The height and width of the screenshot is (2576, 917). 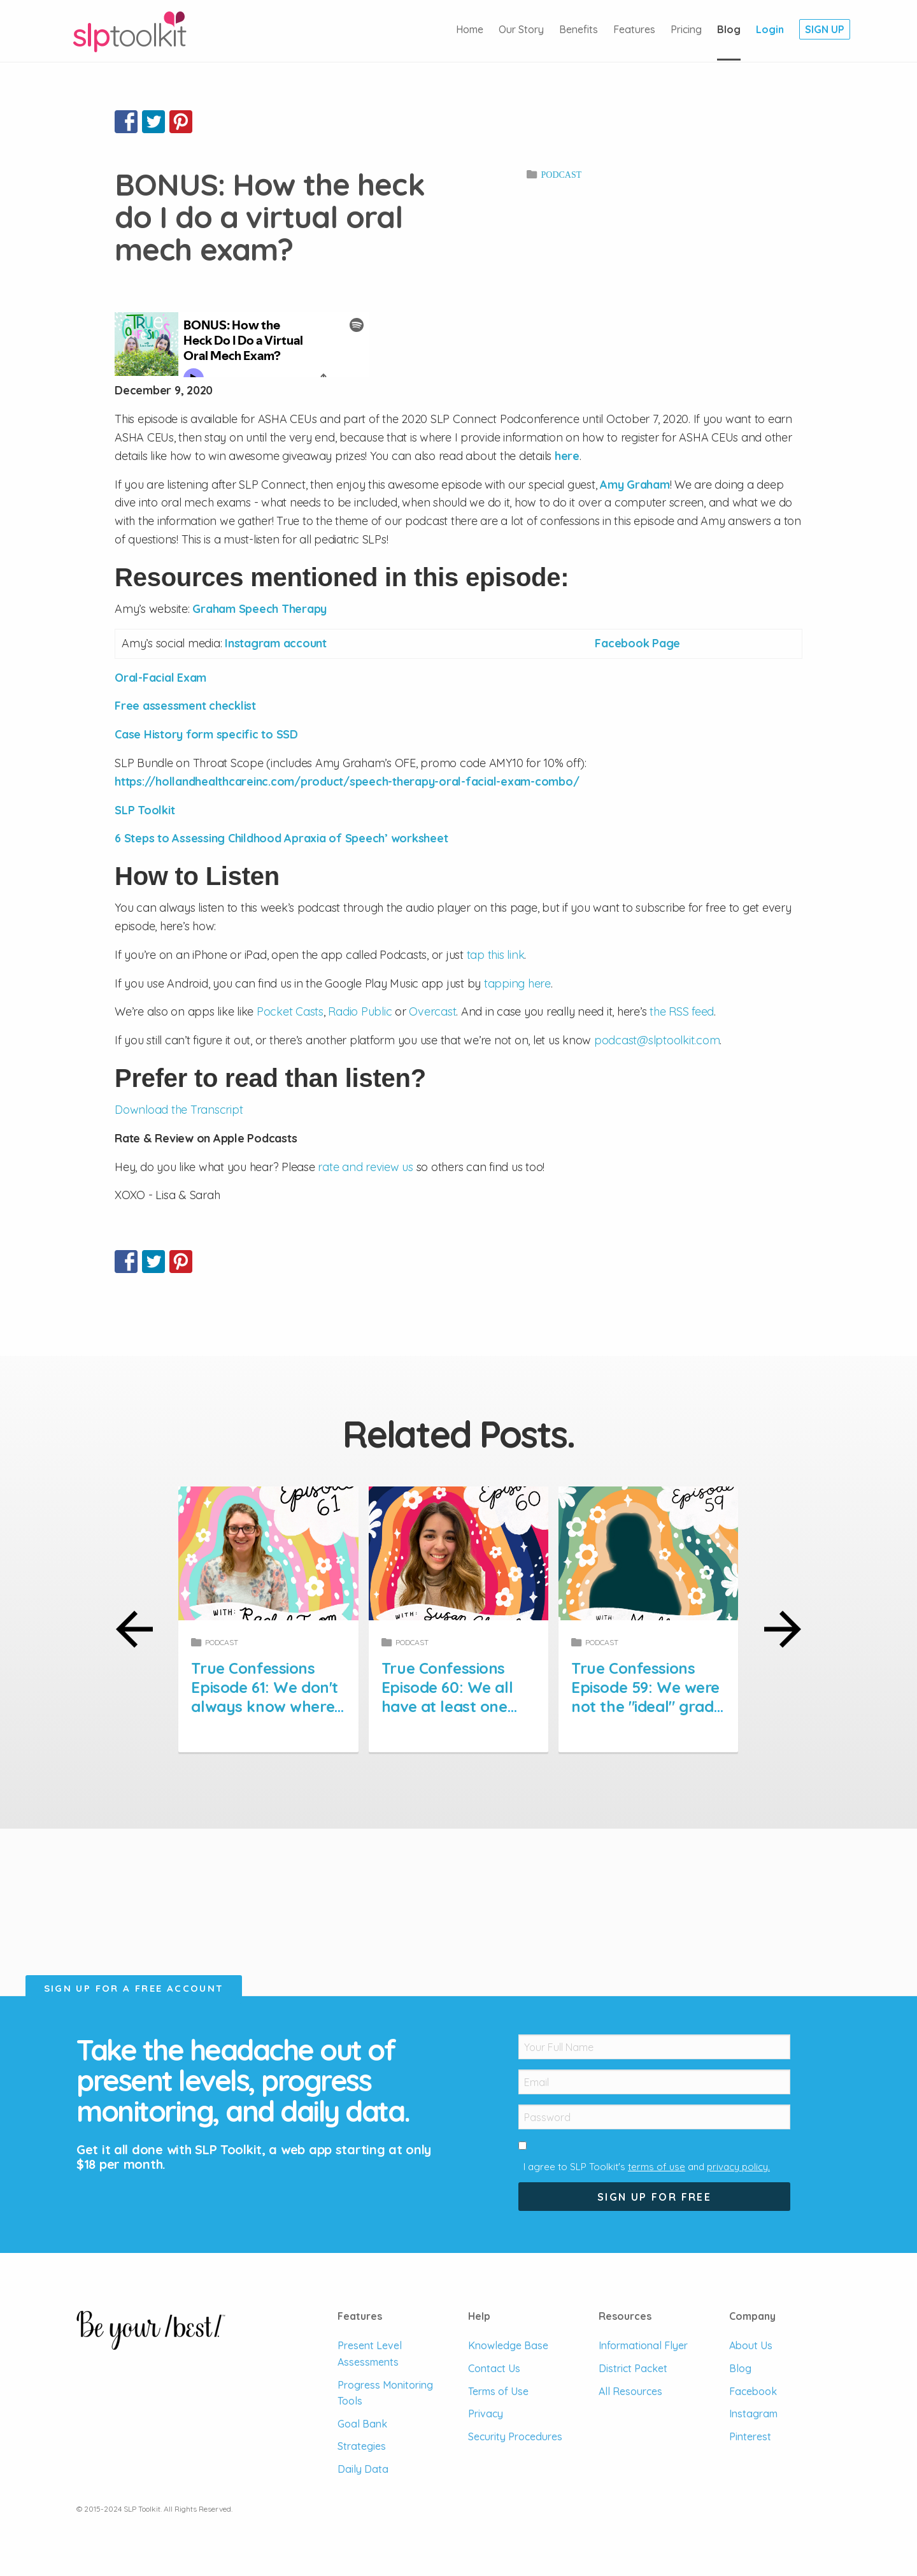 I want to click on Blog, so click(x=729, y=29).